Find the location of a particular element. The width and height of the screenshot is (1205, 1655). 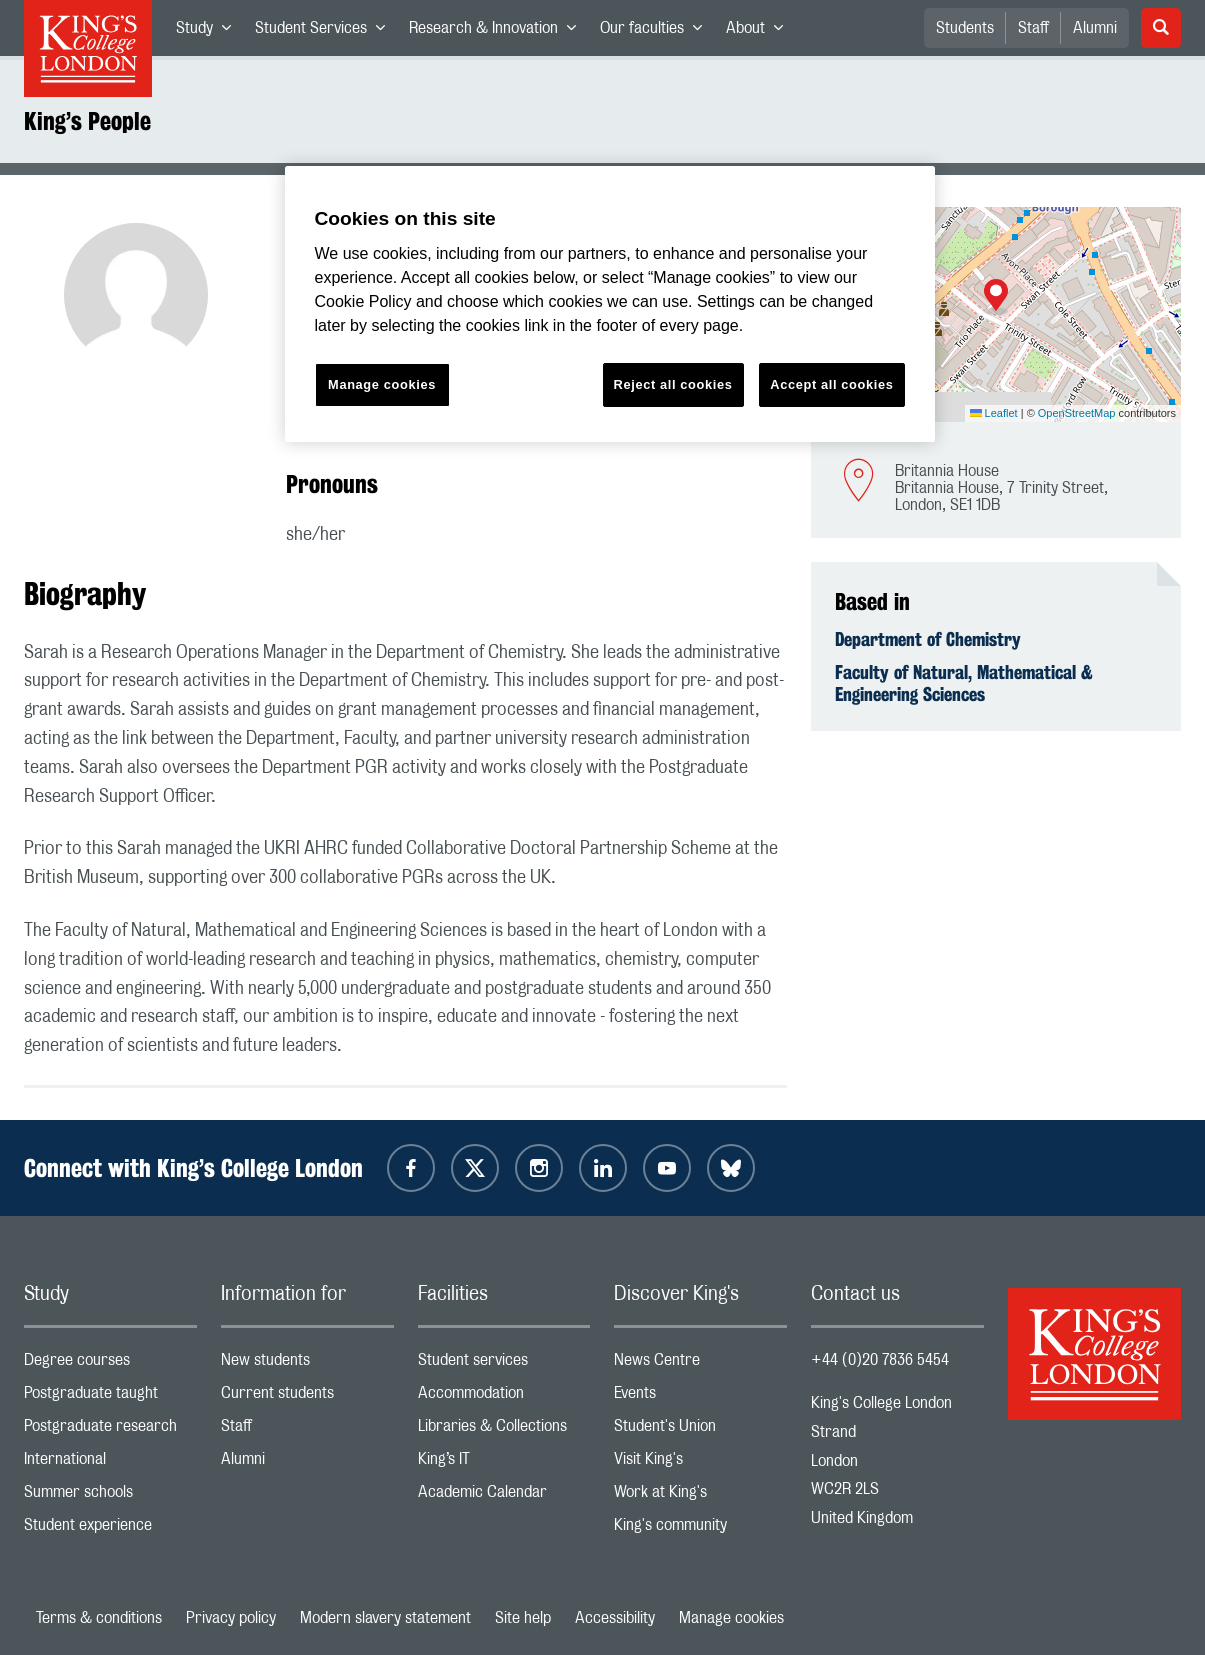

Accessibility is located at coordinates (615, 1618).